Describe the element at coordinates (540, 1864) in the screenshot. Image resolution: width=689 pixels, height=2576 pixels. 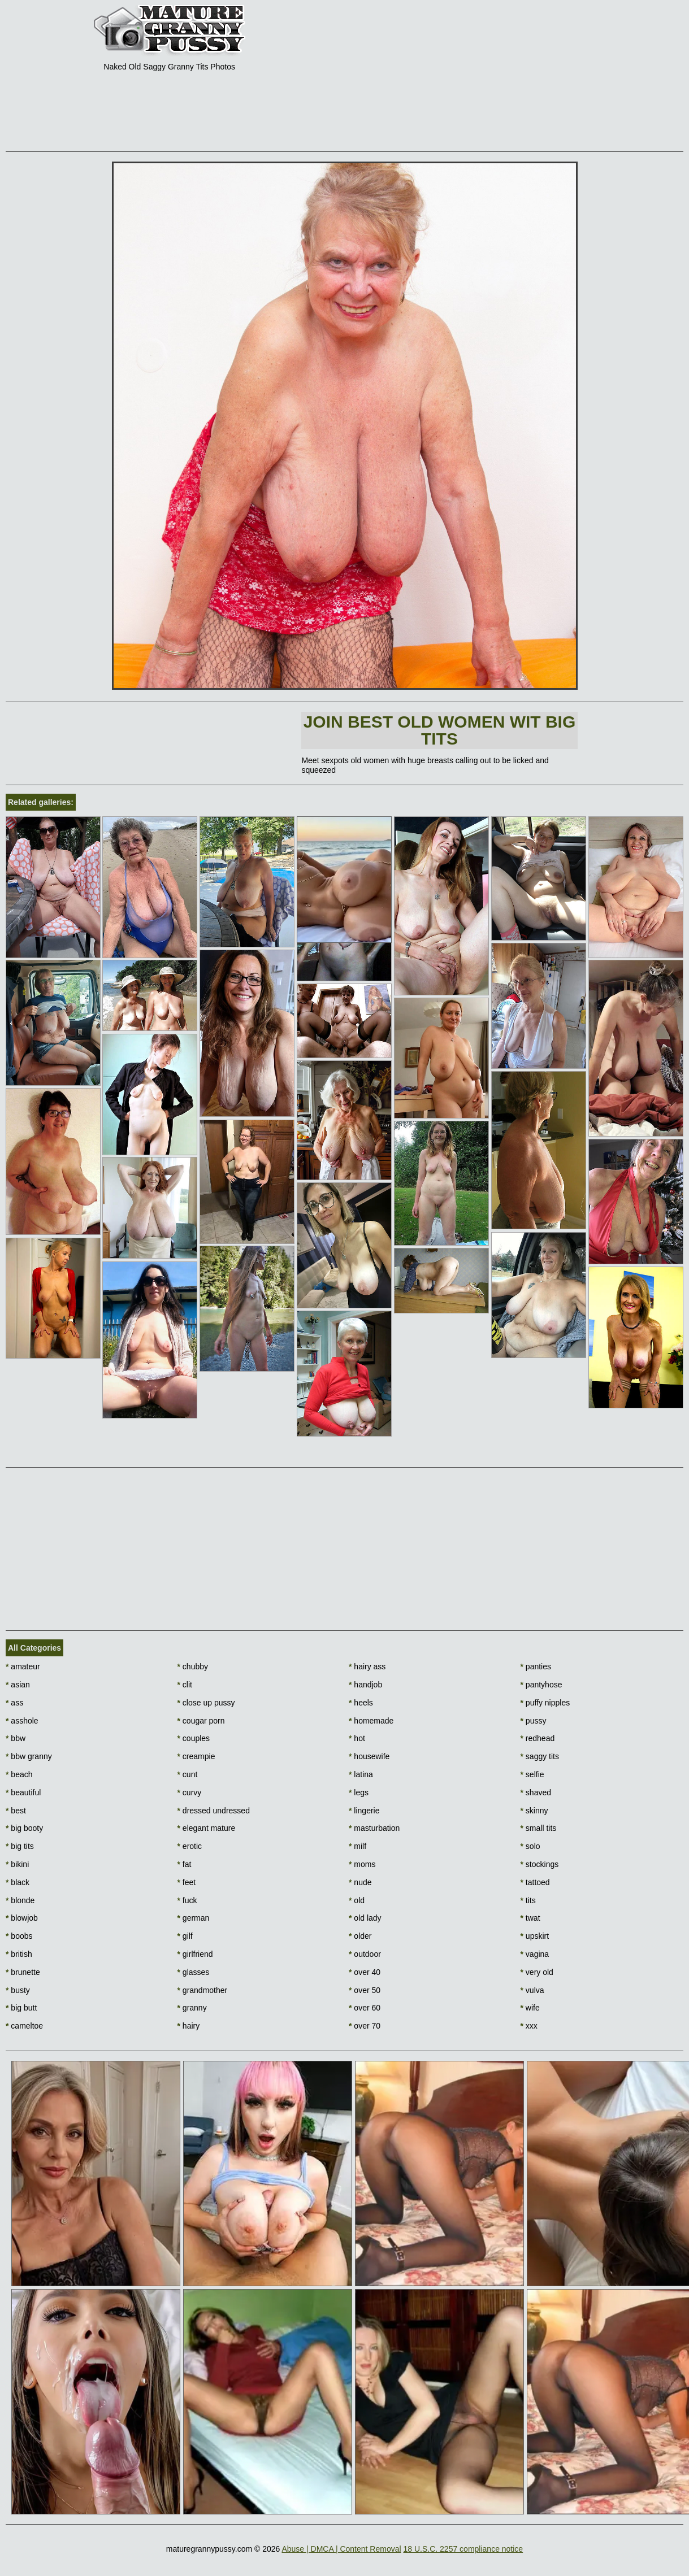
I see `stockings` at that location.